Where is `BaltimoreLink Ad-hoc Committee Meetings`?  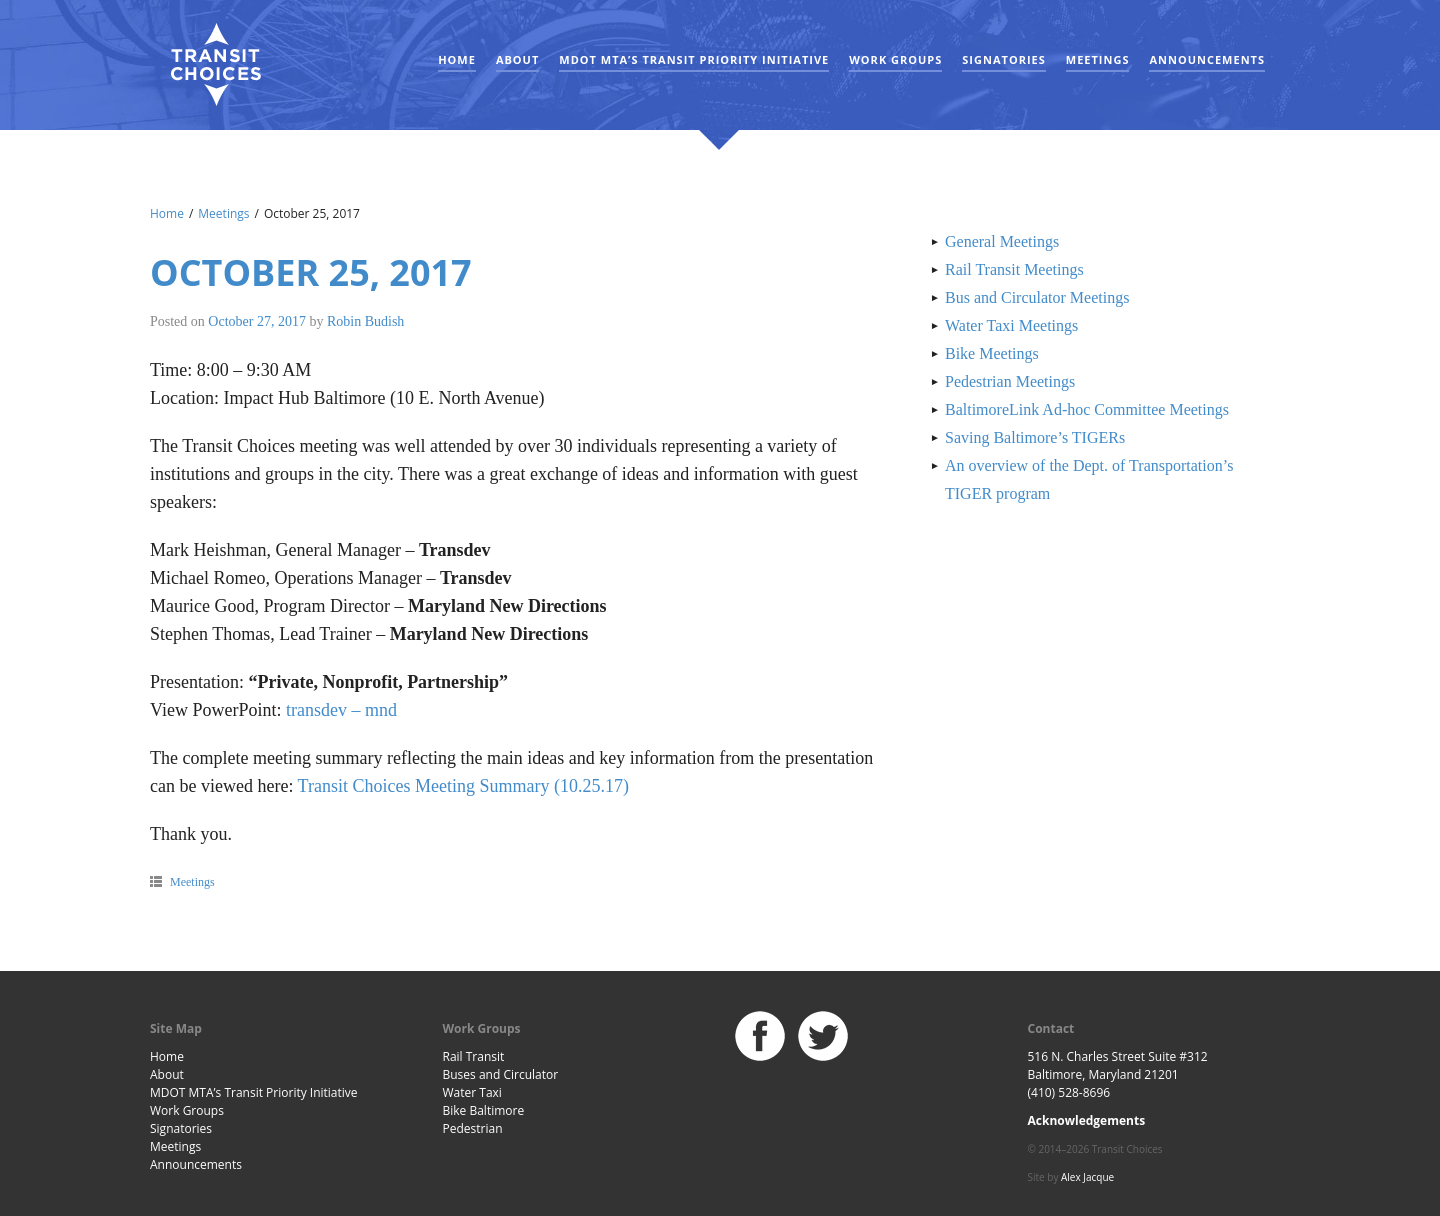
BaltimoreLink Ad-hoc Committee Meetings is located at coordinates (1087, 409).